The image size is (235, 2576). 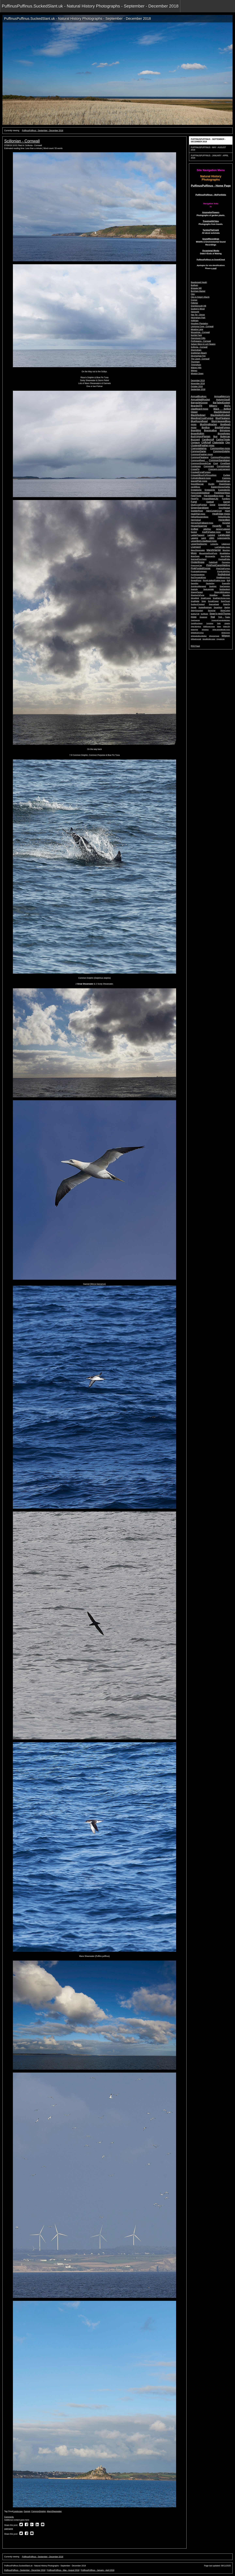 I want to click on Meadow Lane, so click(x=197, y=329).